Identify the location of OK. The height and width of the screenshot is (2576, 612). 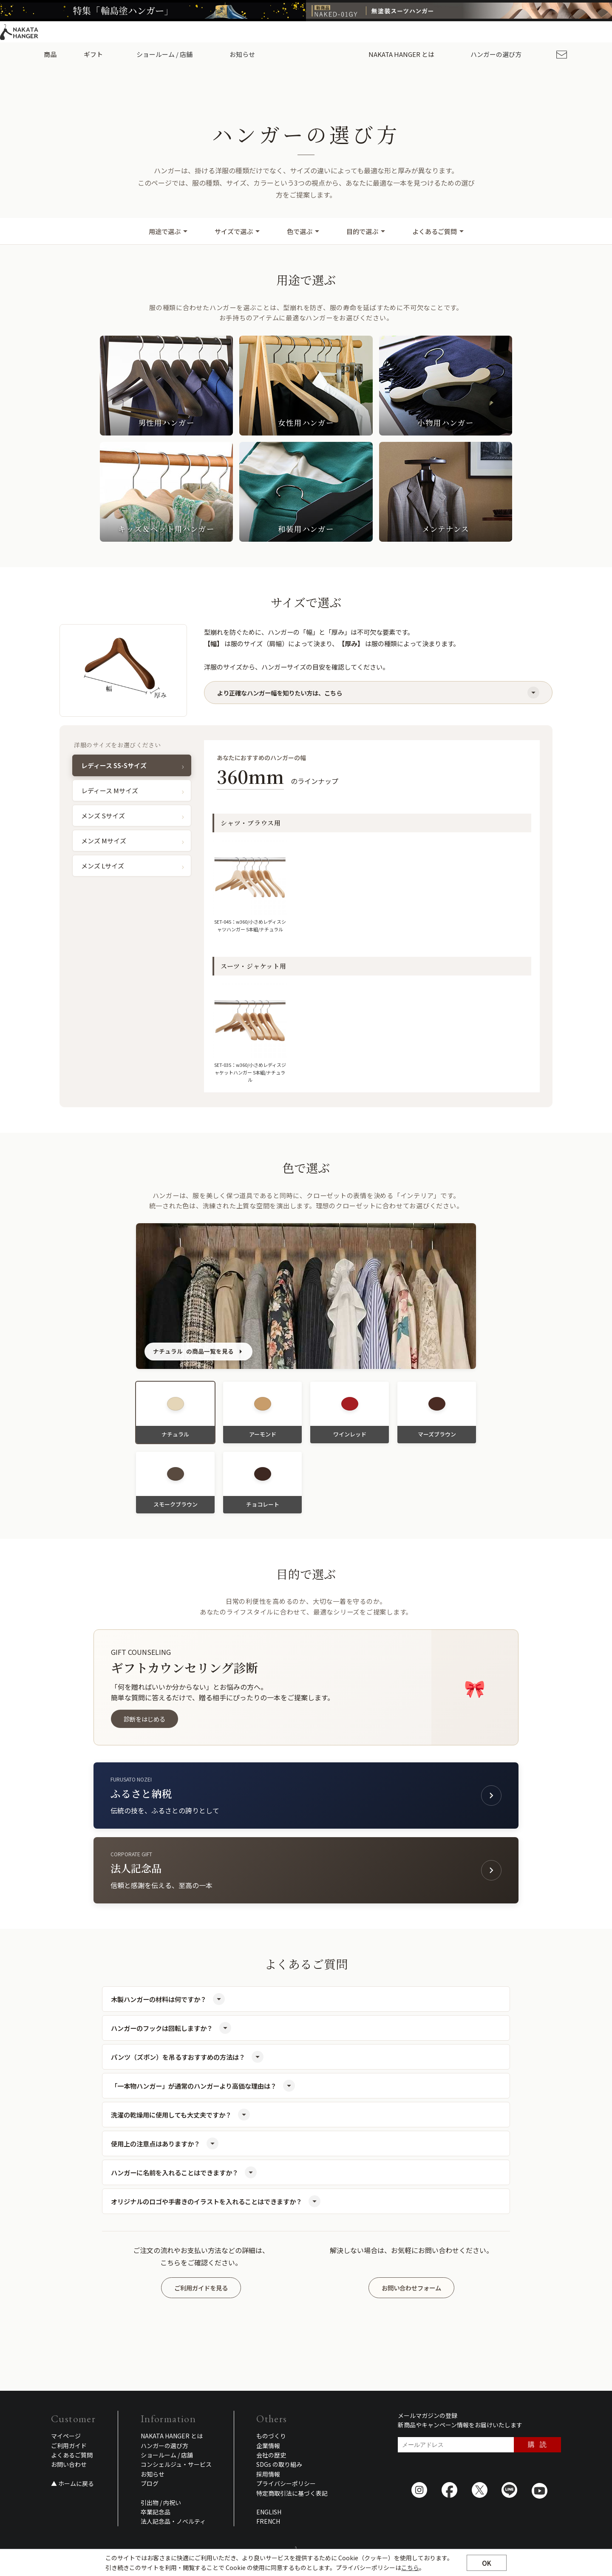
(486, 2567).